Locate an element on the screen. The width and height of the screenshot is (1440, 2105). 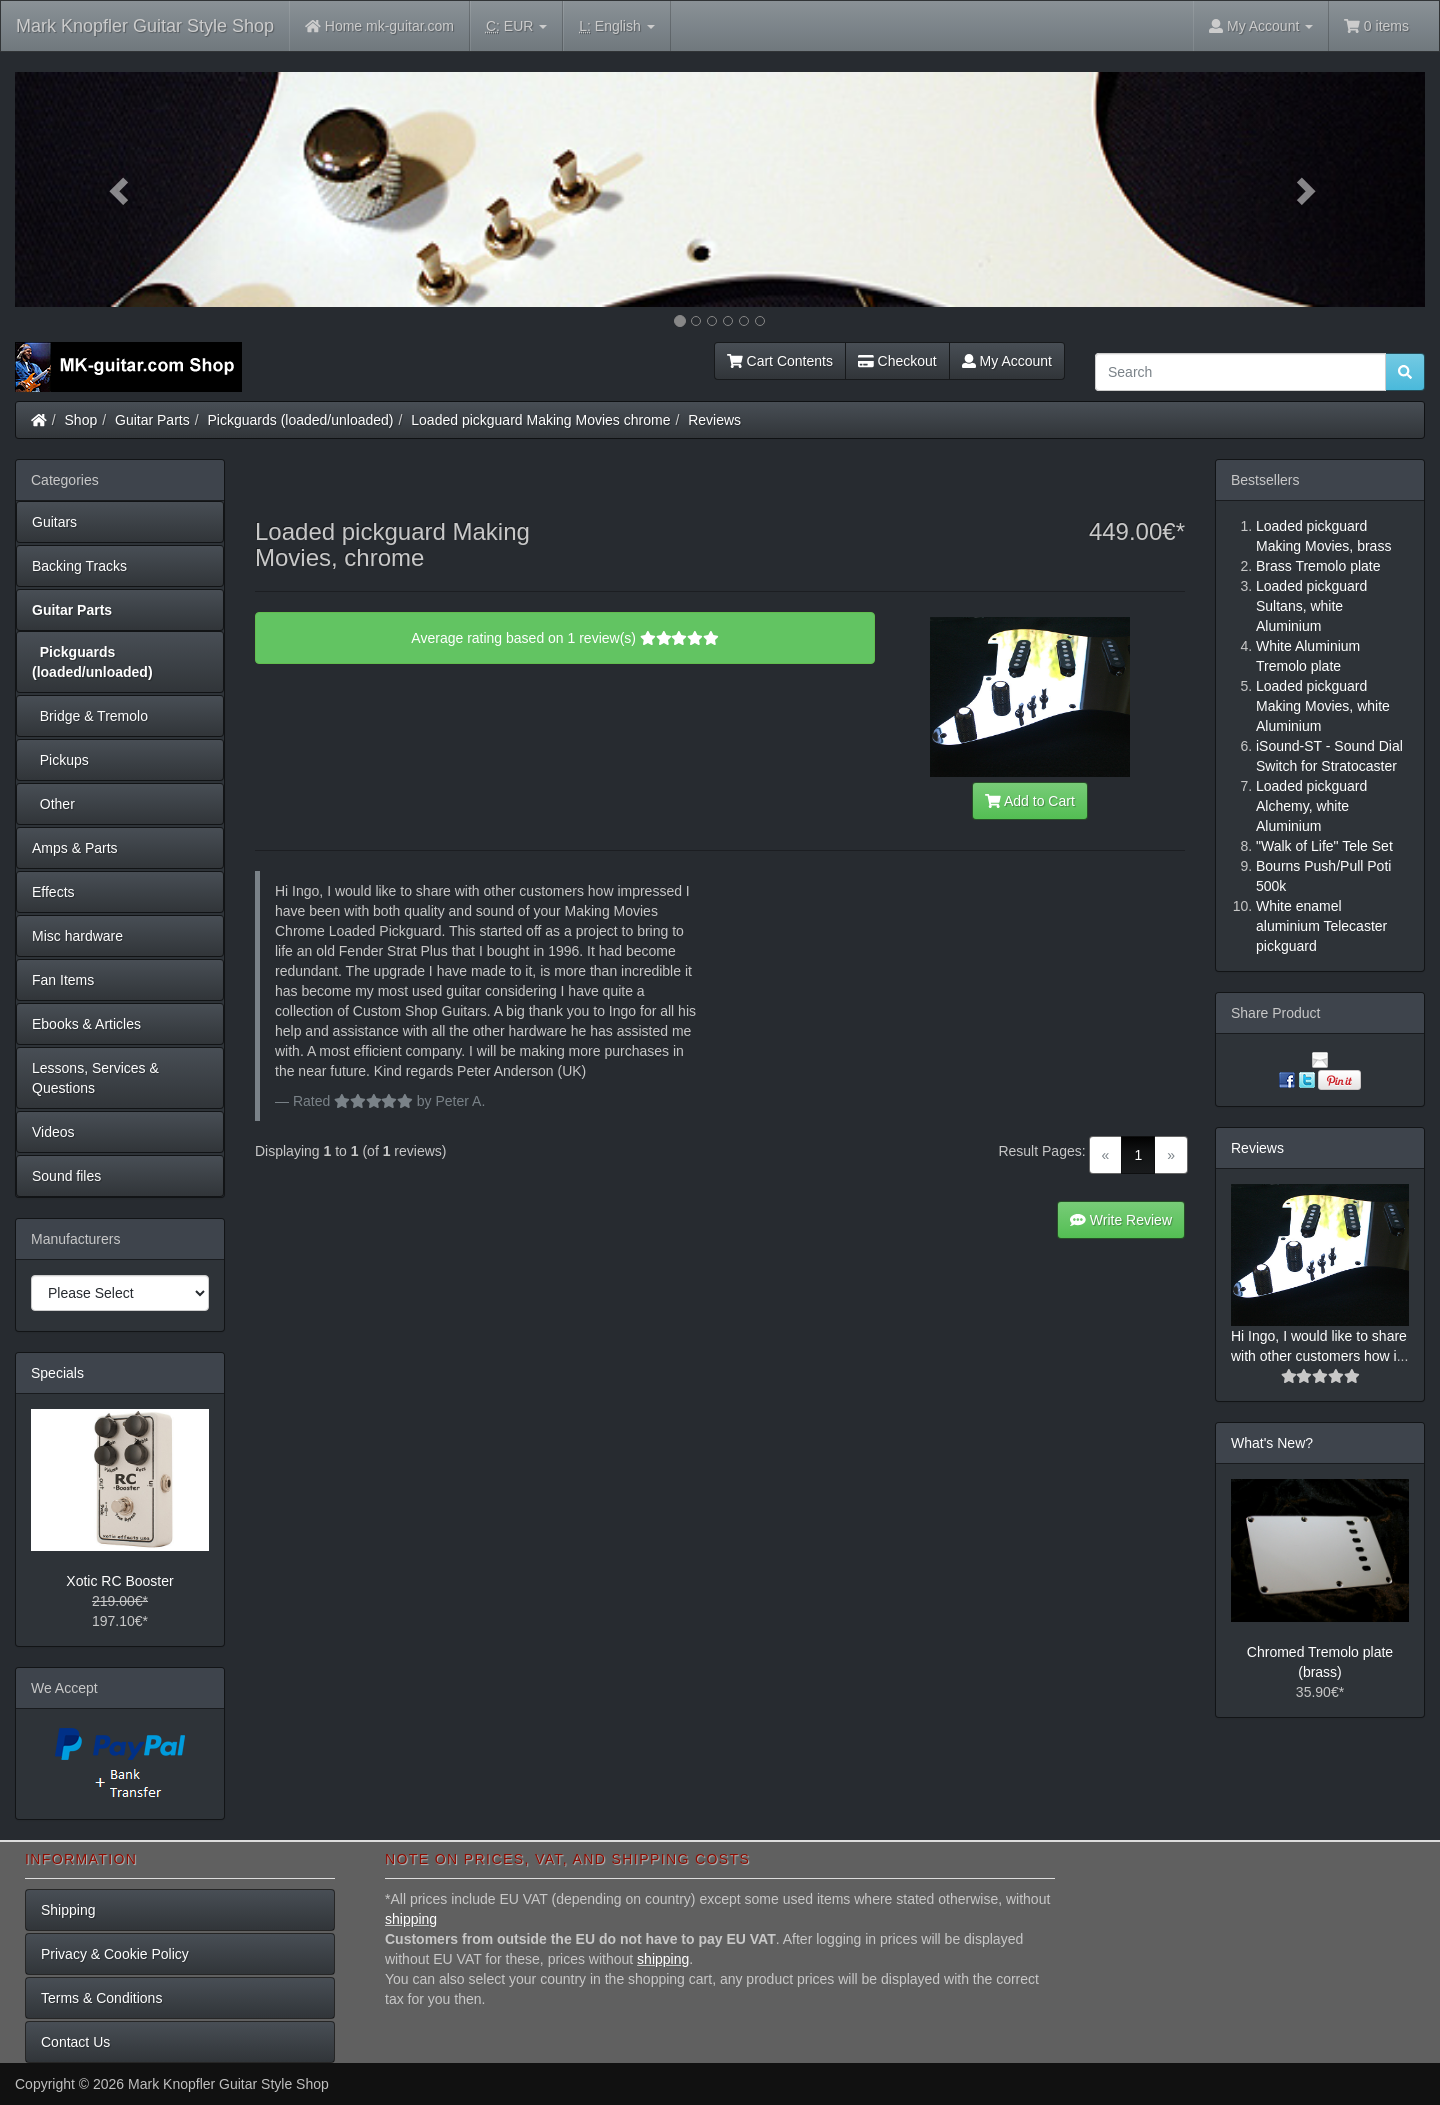
Effects is located at coordinates (53, 892).